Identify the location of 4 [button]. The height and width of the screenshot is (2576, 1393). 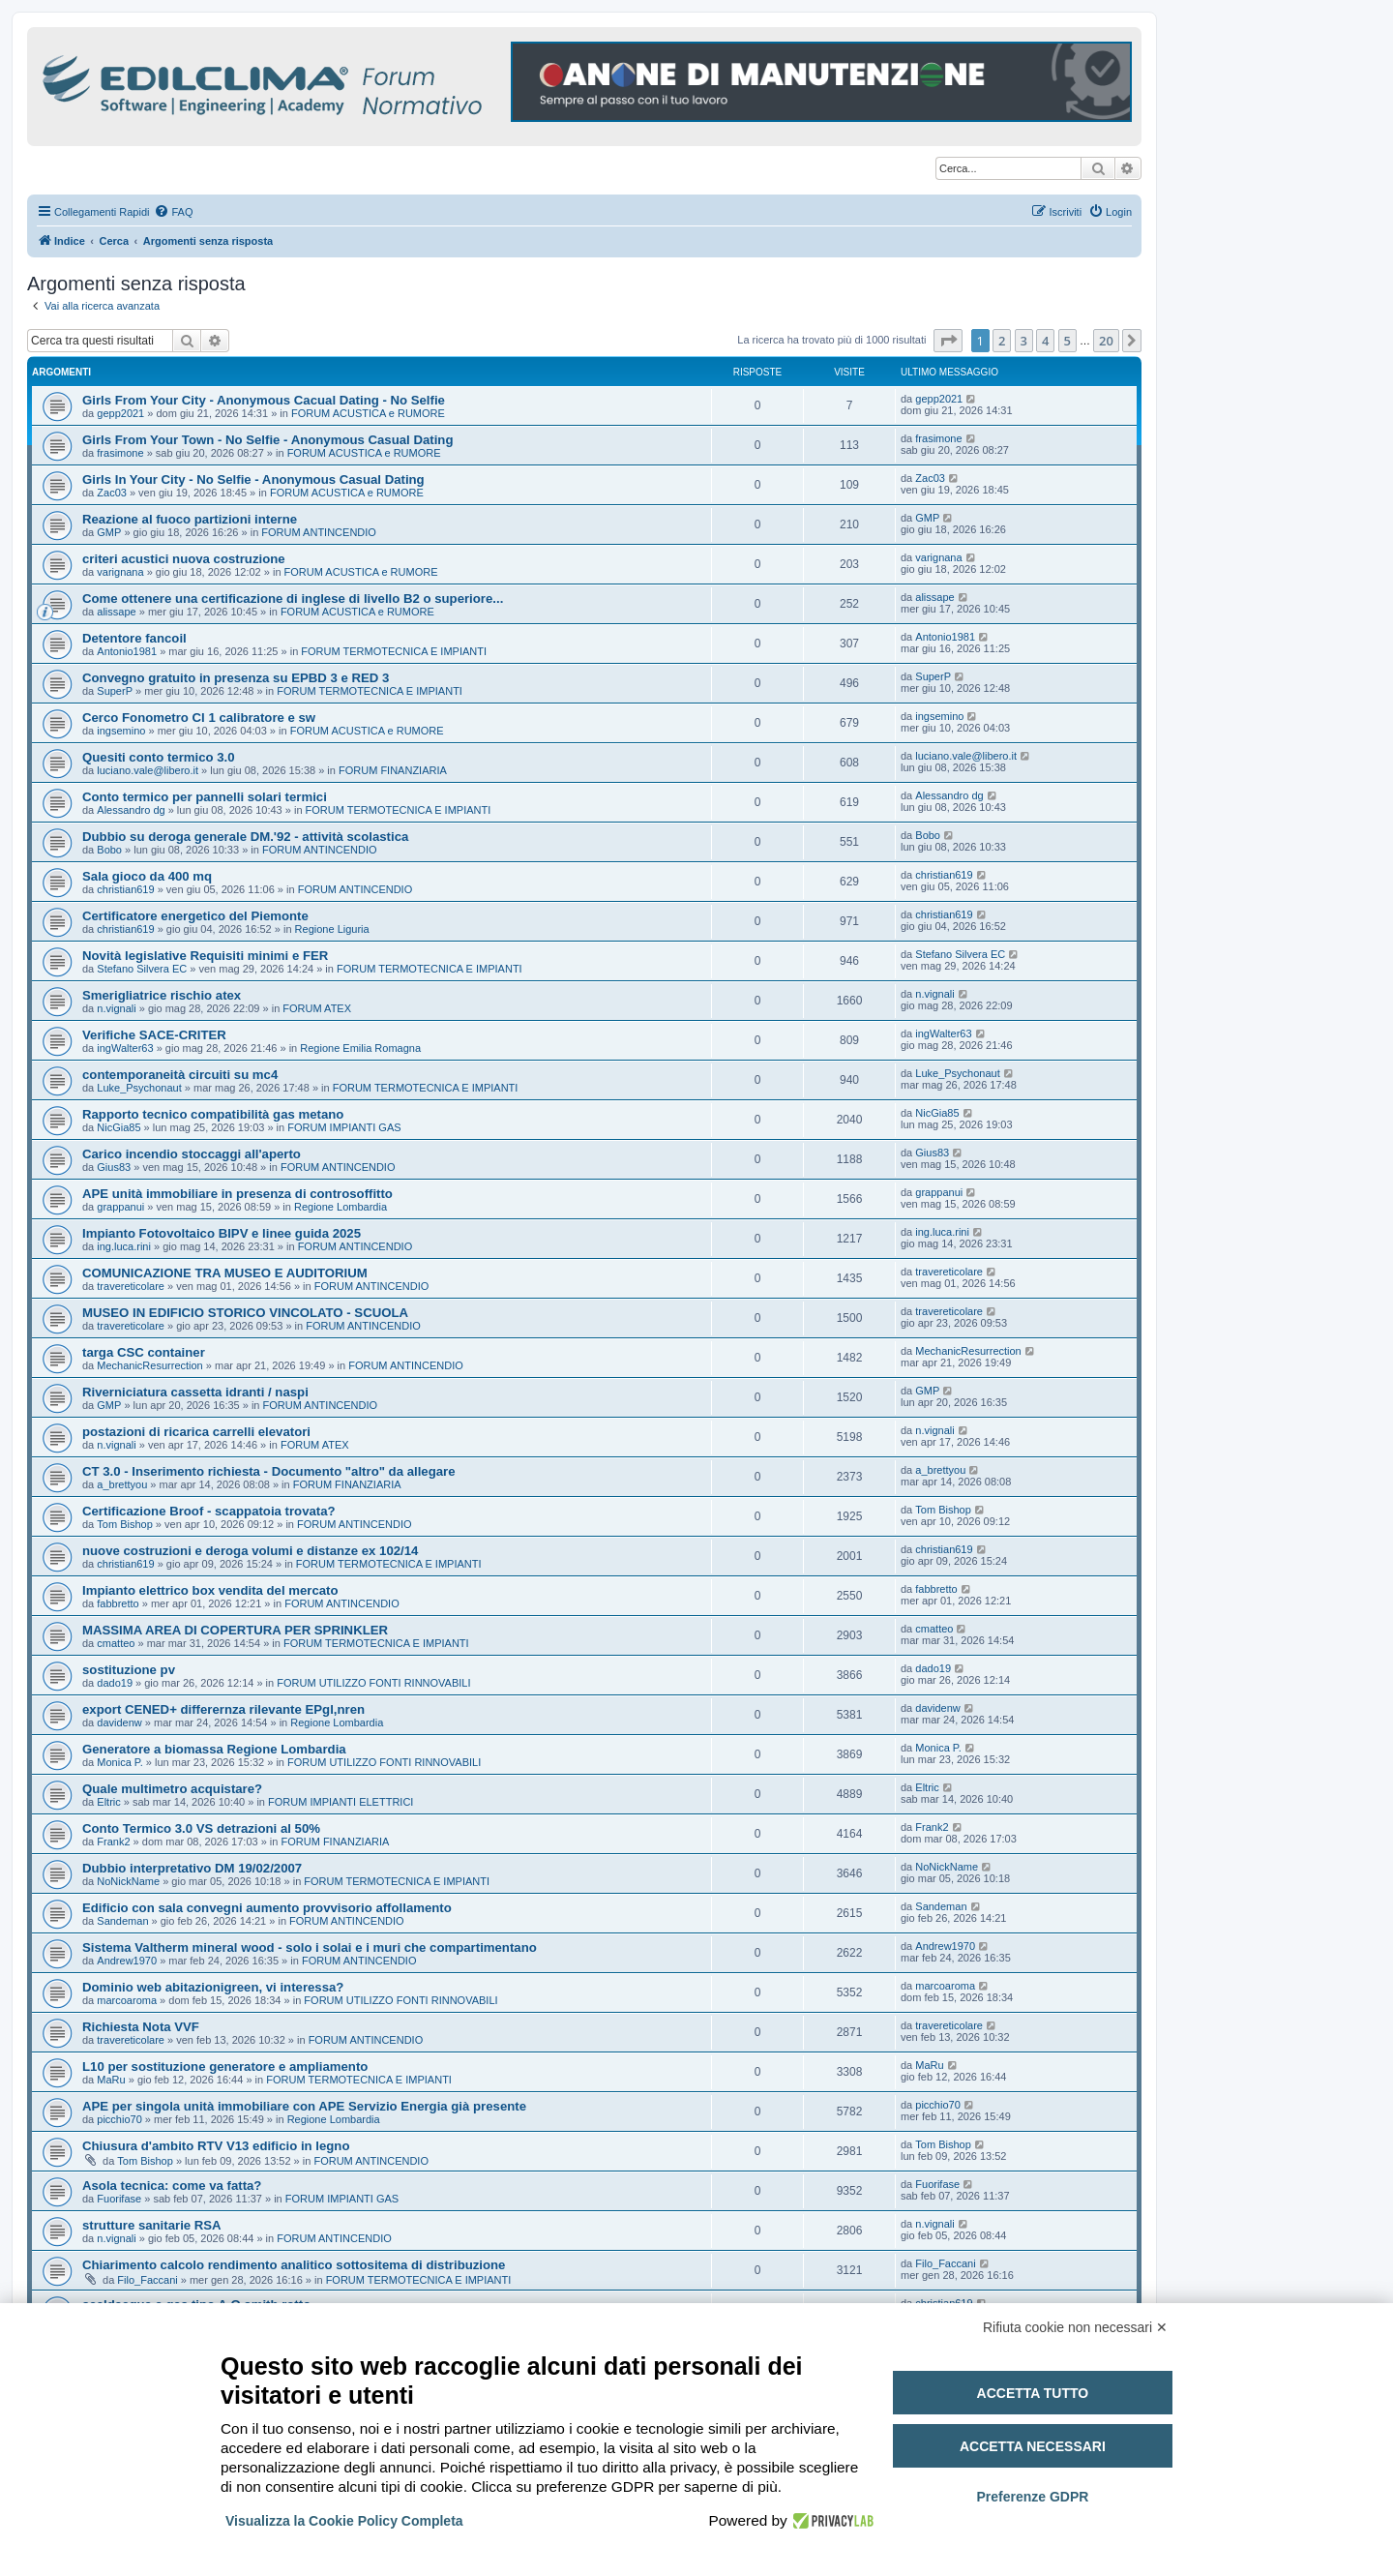
(1045, 340).